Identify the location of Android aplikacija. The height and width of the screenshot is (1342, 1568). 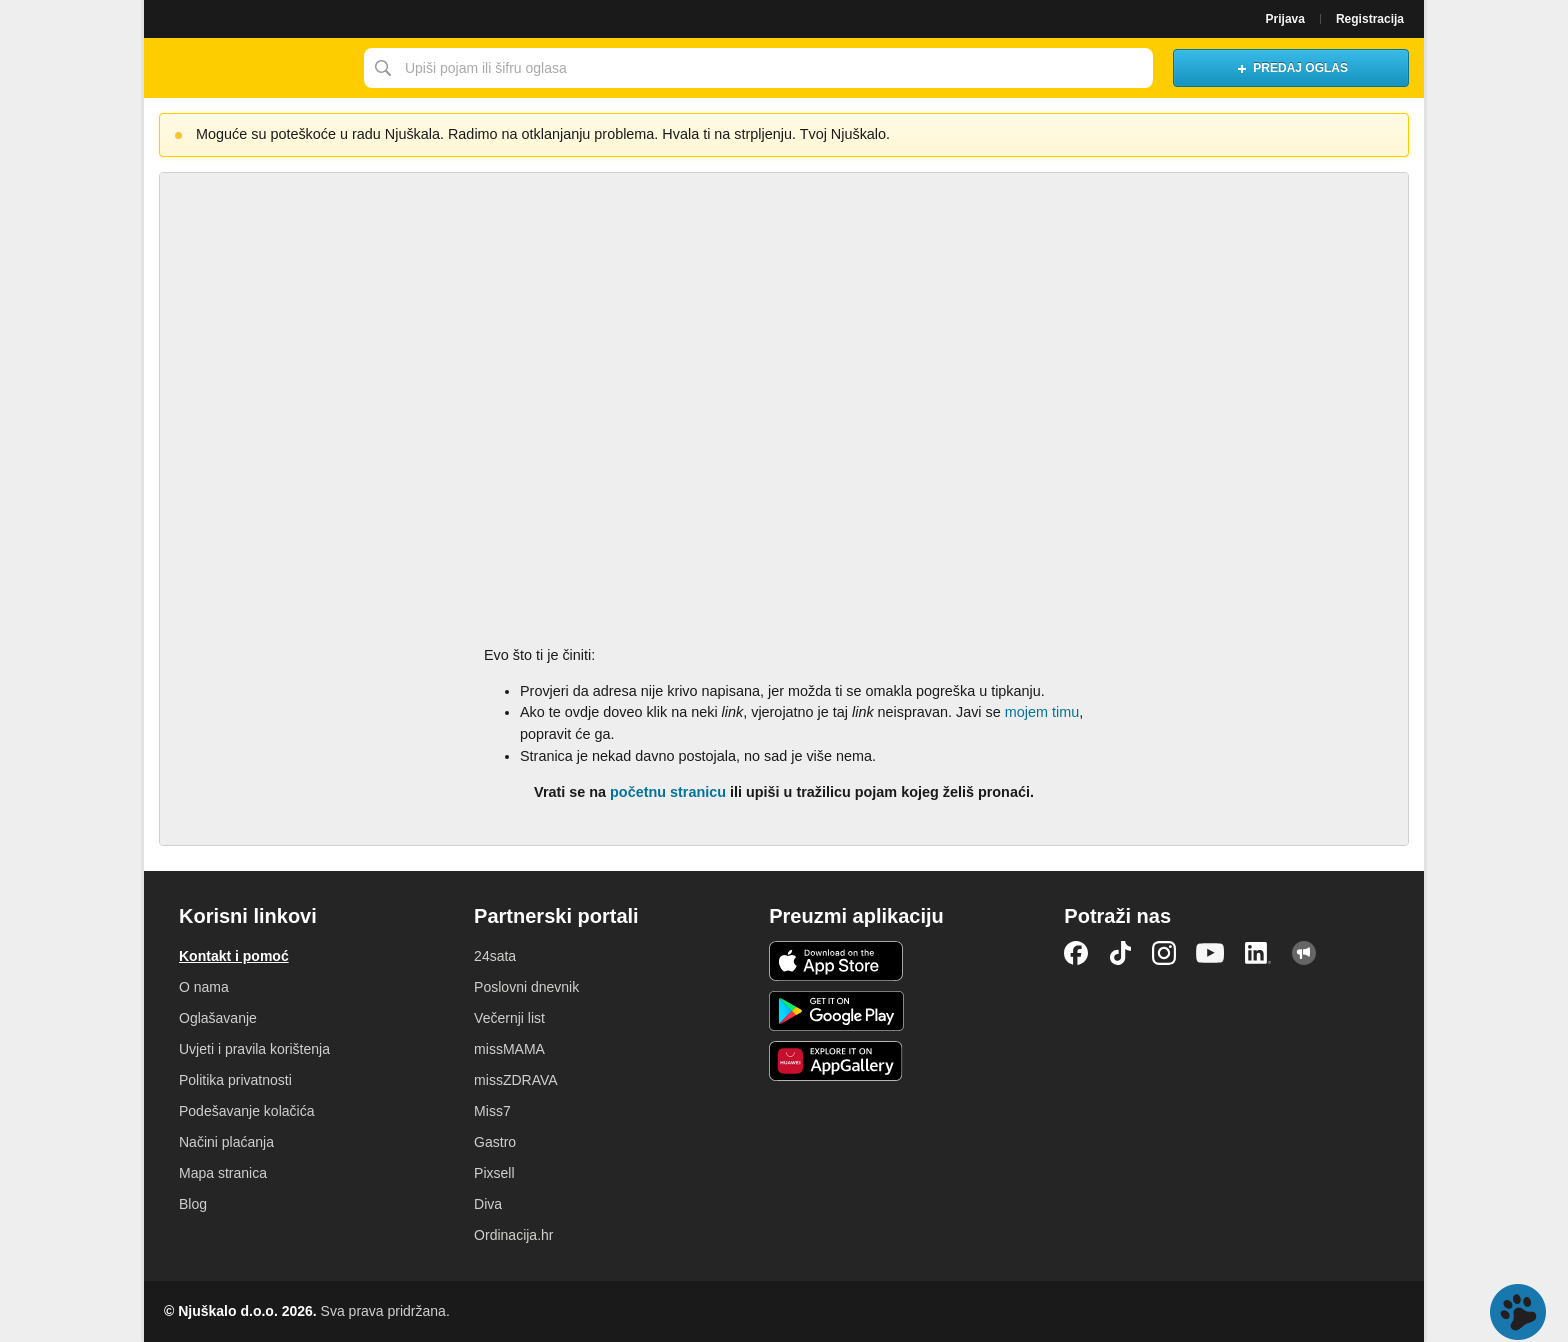
(836, 1011).